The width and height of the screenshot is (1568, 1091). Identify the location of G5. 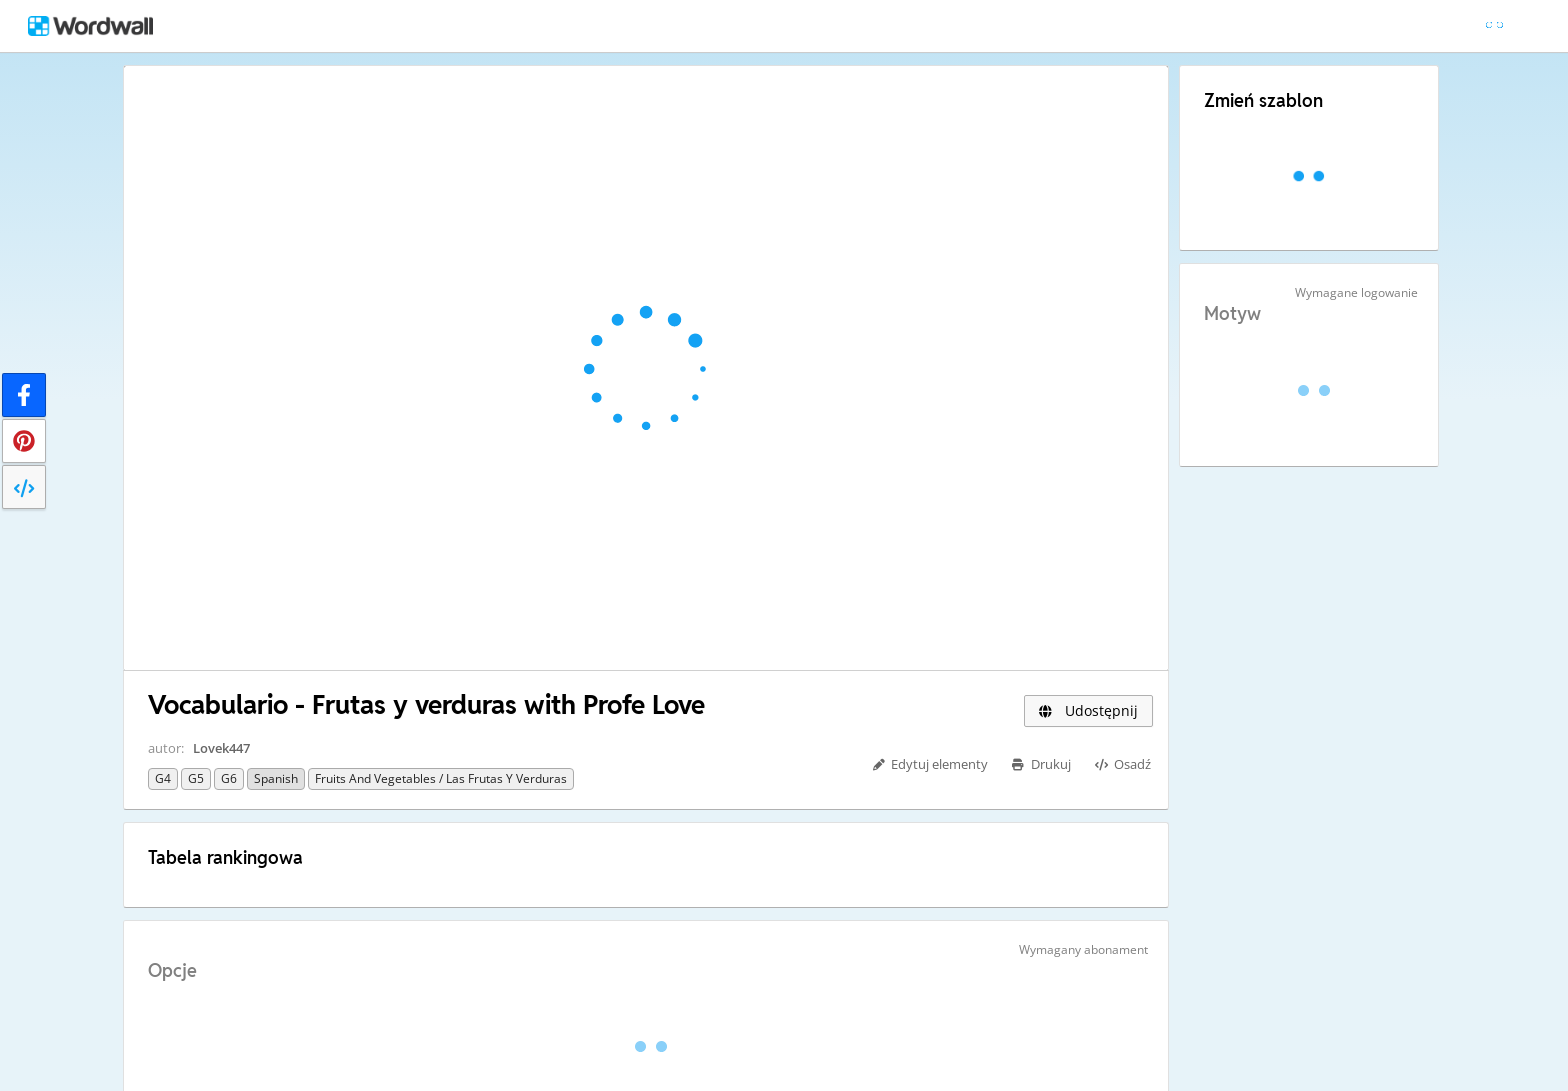
(196, 778).